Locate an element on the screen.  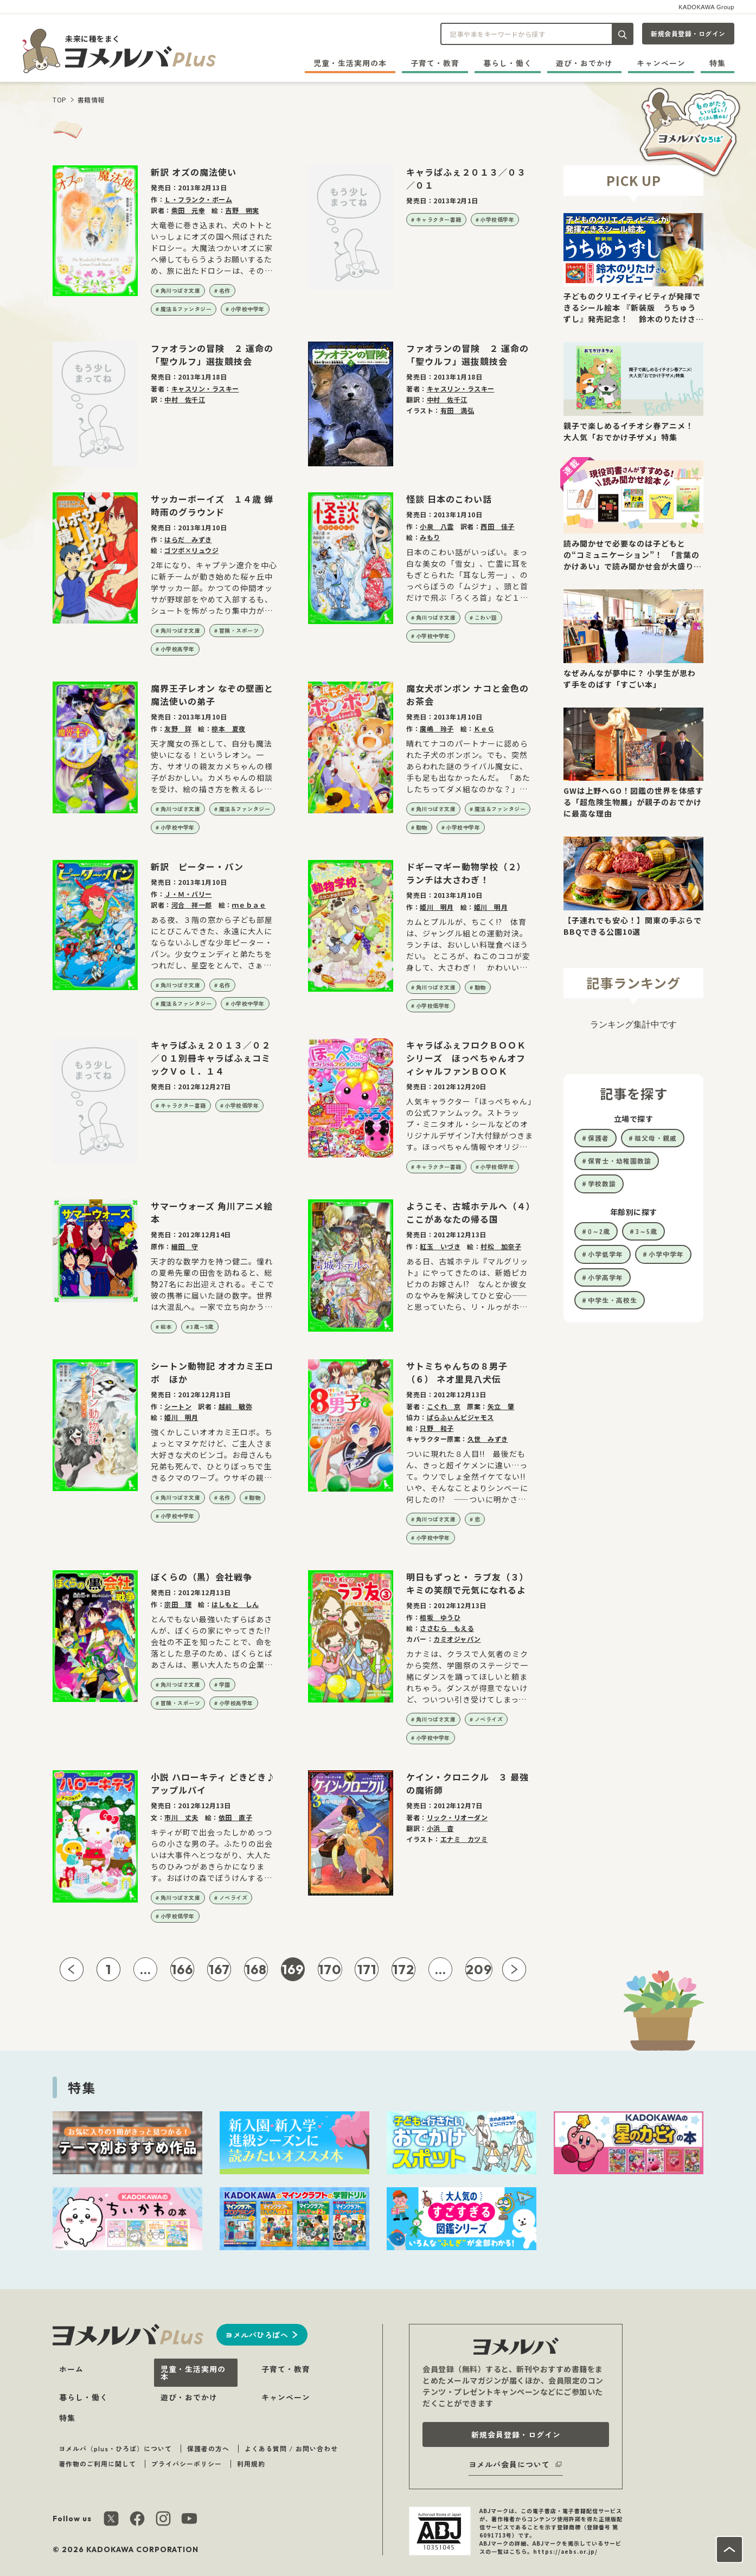
中村 佐千江 is located at coordinates (184, 399).